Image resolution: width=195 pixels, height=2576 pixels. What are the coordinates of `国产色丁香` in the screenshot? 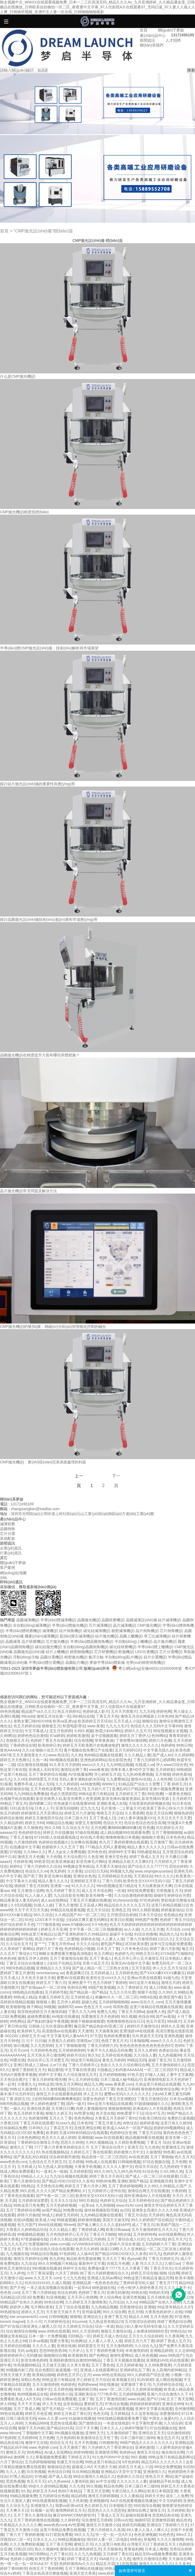 It's located at (32, 1876).